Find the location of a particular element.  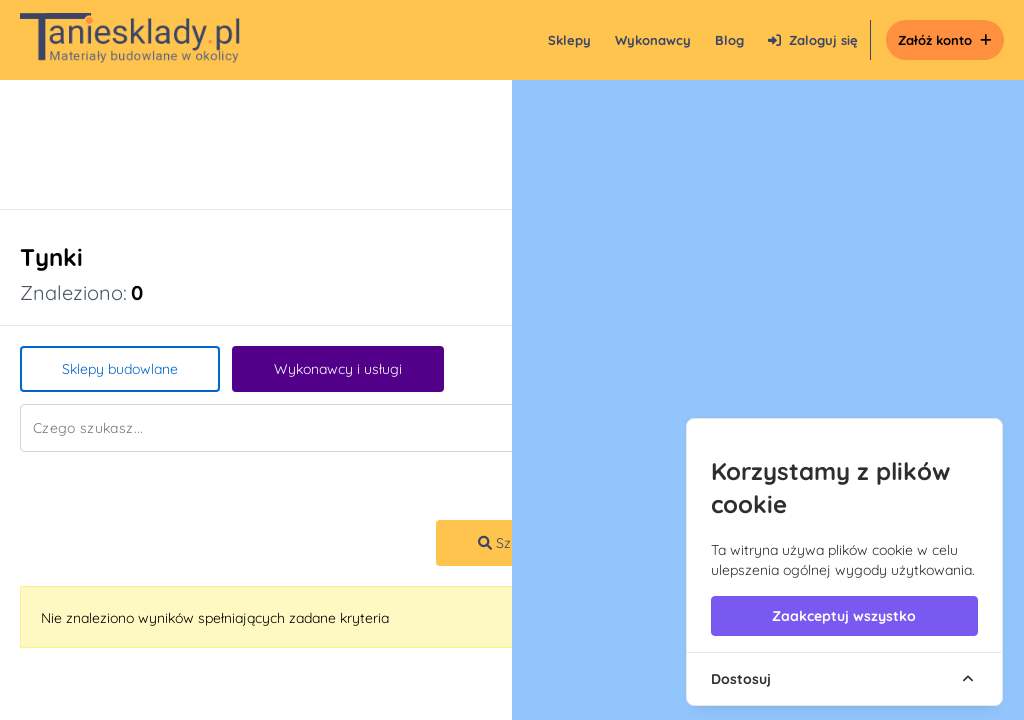

Sklepy is located at coordinates (569, 40).